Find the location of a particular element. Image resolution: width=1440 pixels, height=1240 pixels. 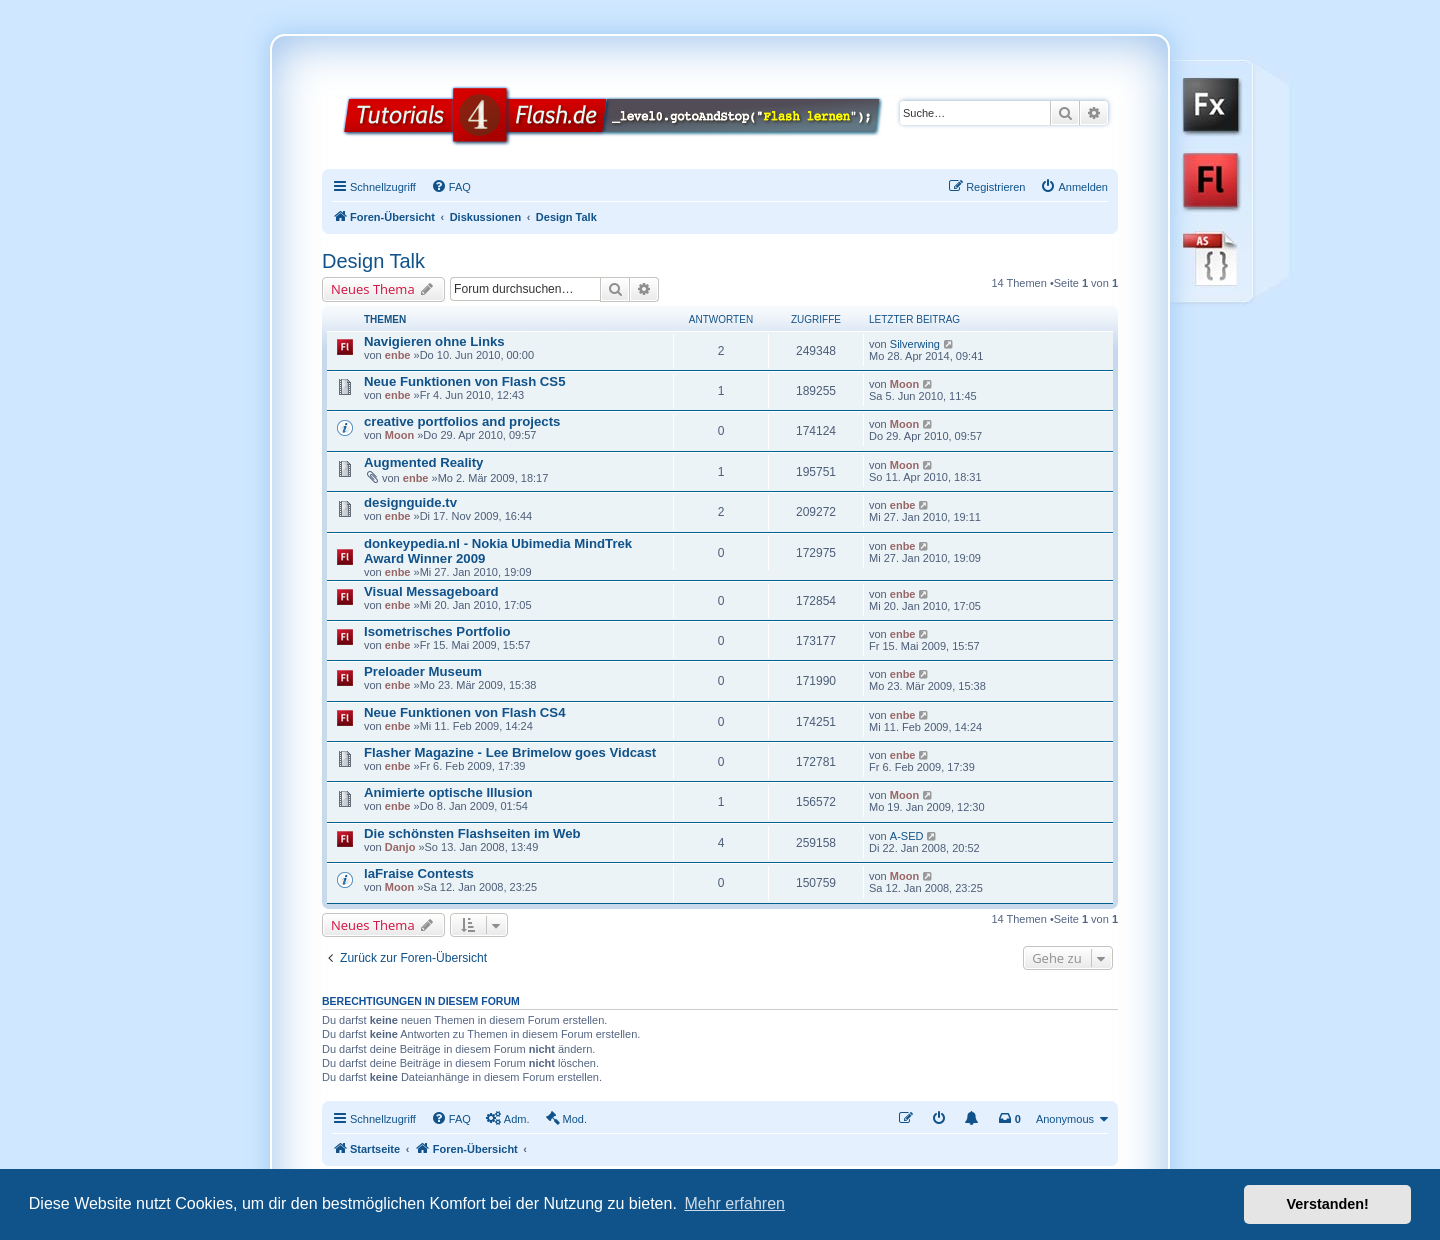

[menuitem] is located at coordinates (451, 187).